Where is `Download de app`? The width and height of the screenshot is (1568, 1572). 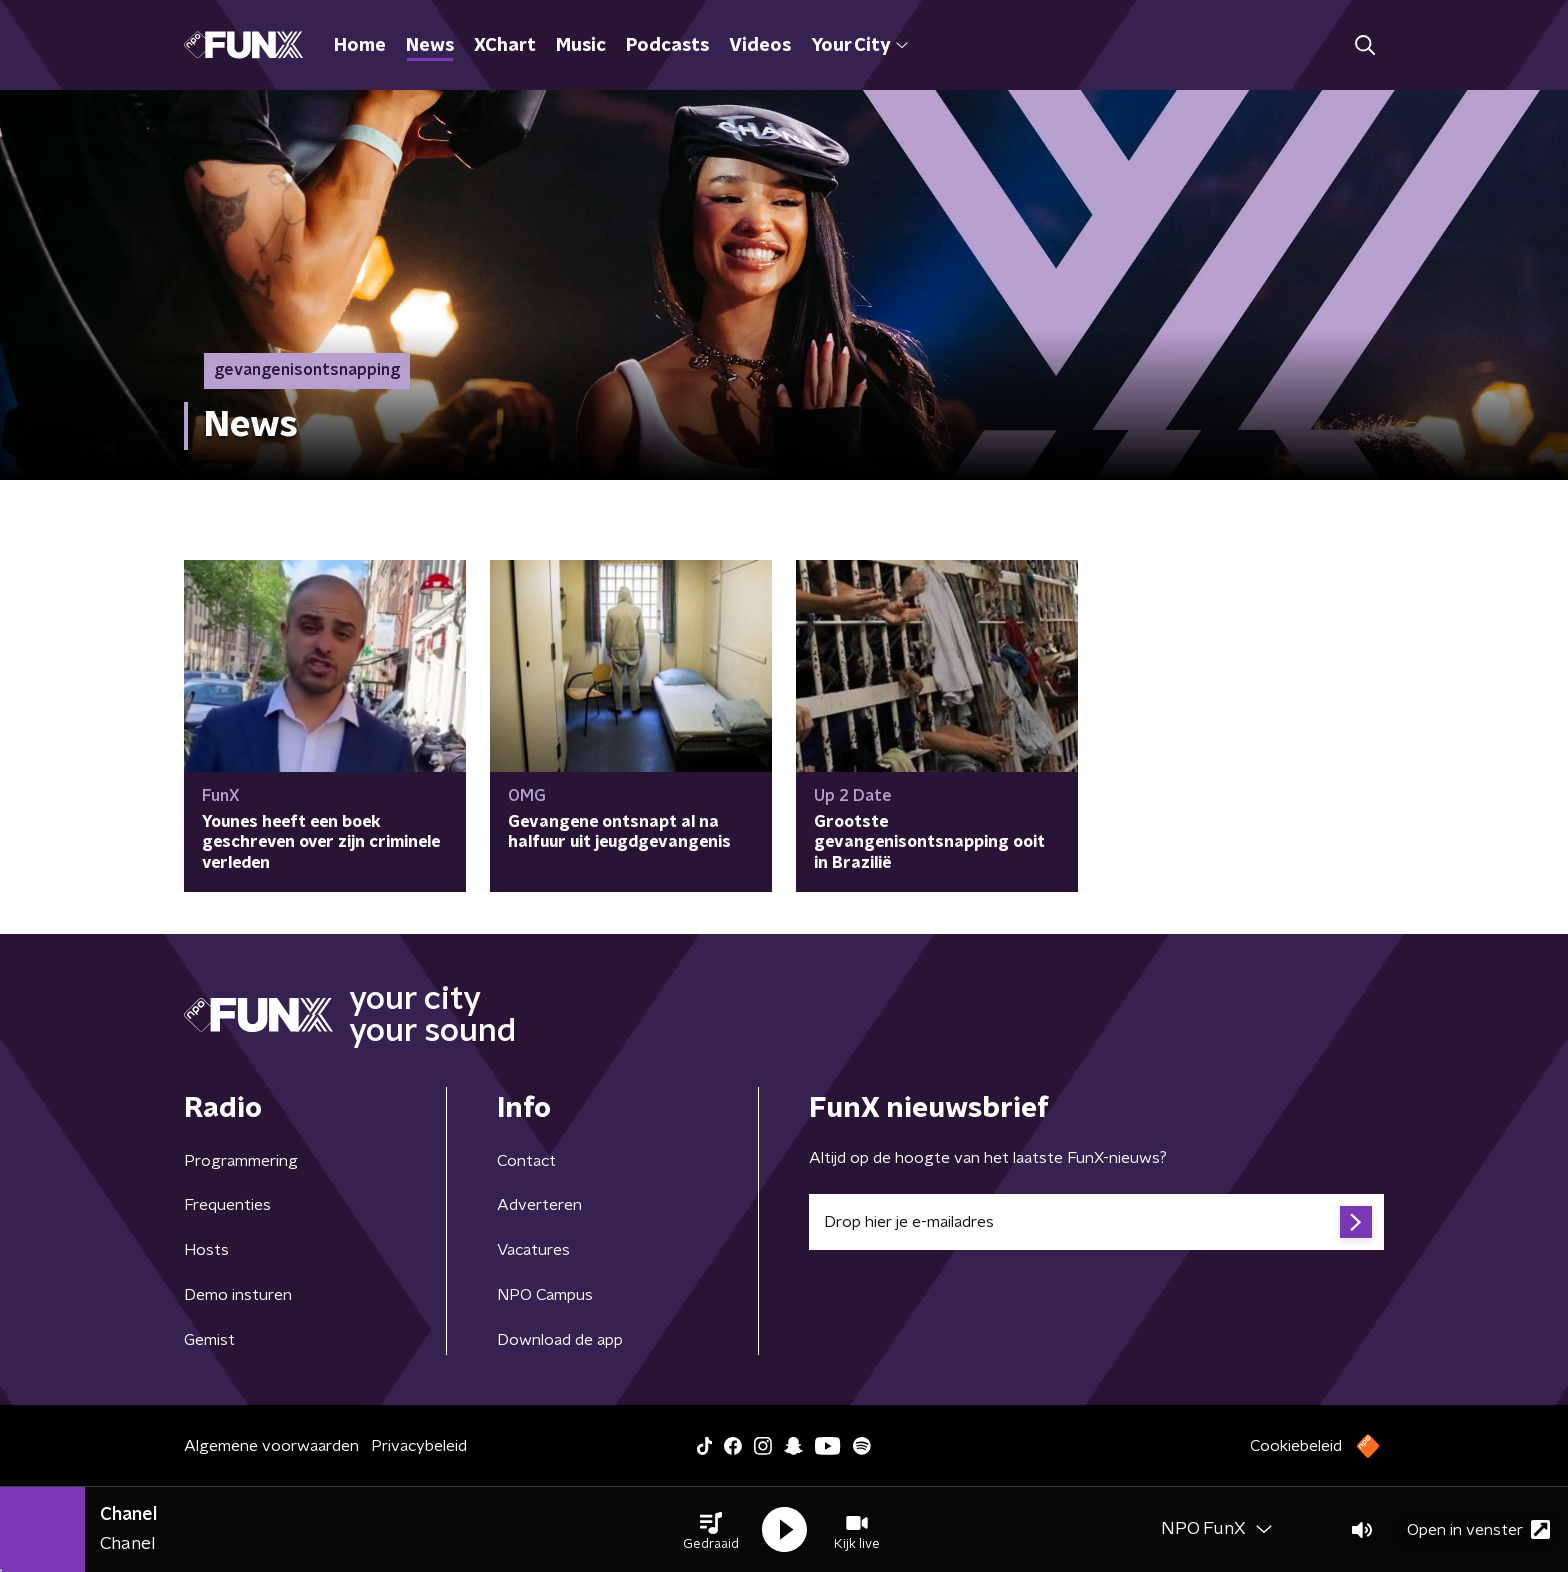
Download de app is located at coordinates (560, 1340).